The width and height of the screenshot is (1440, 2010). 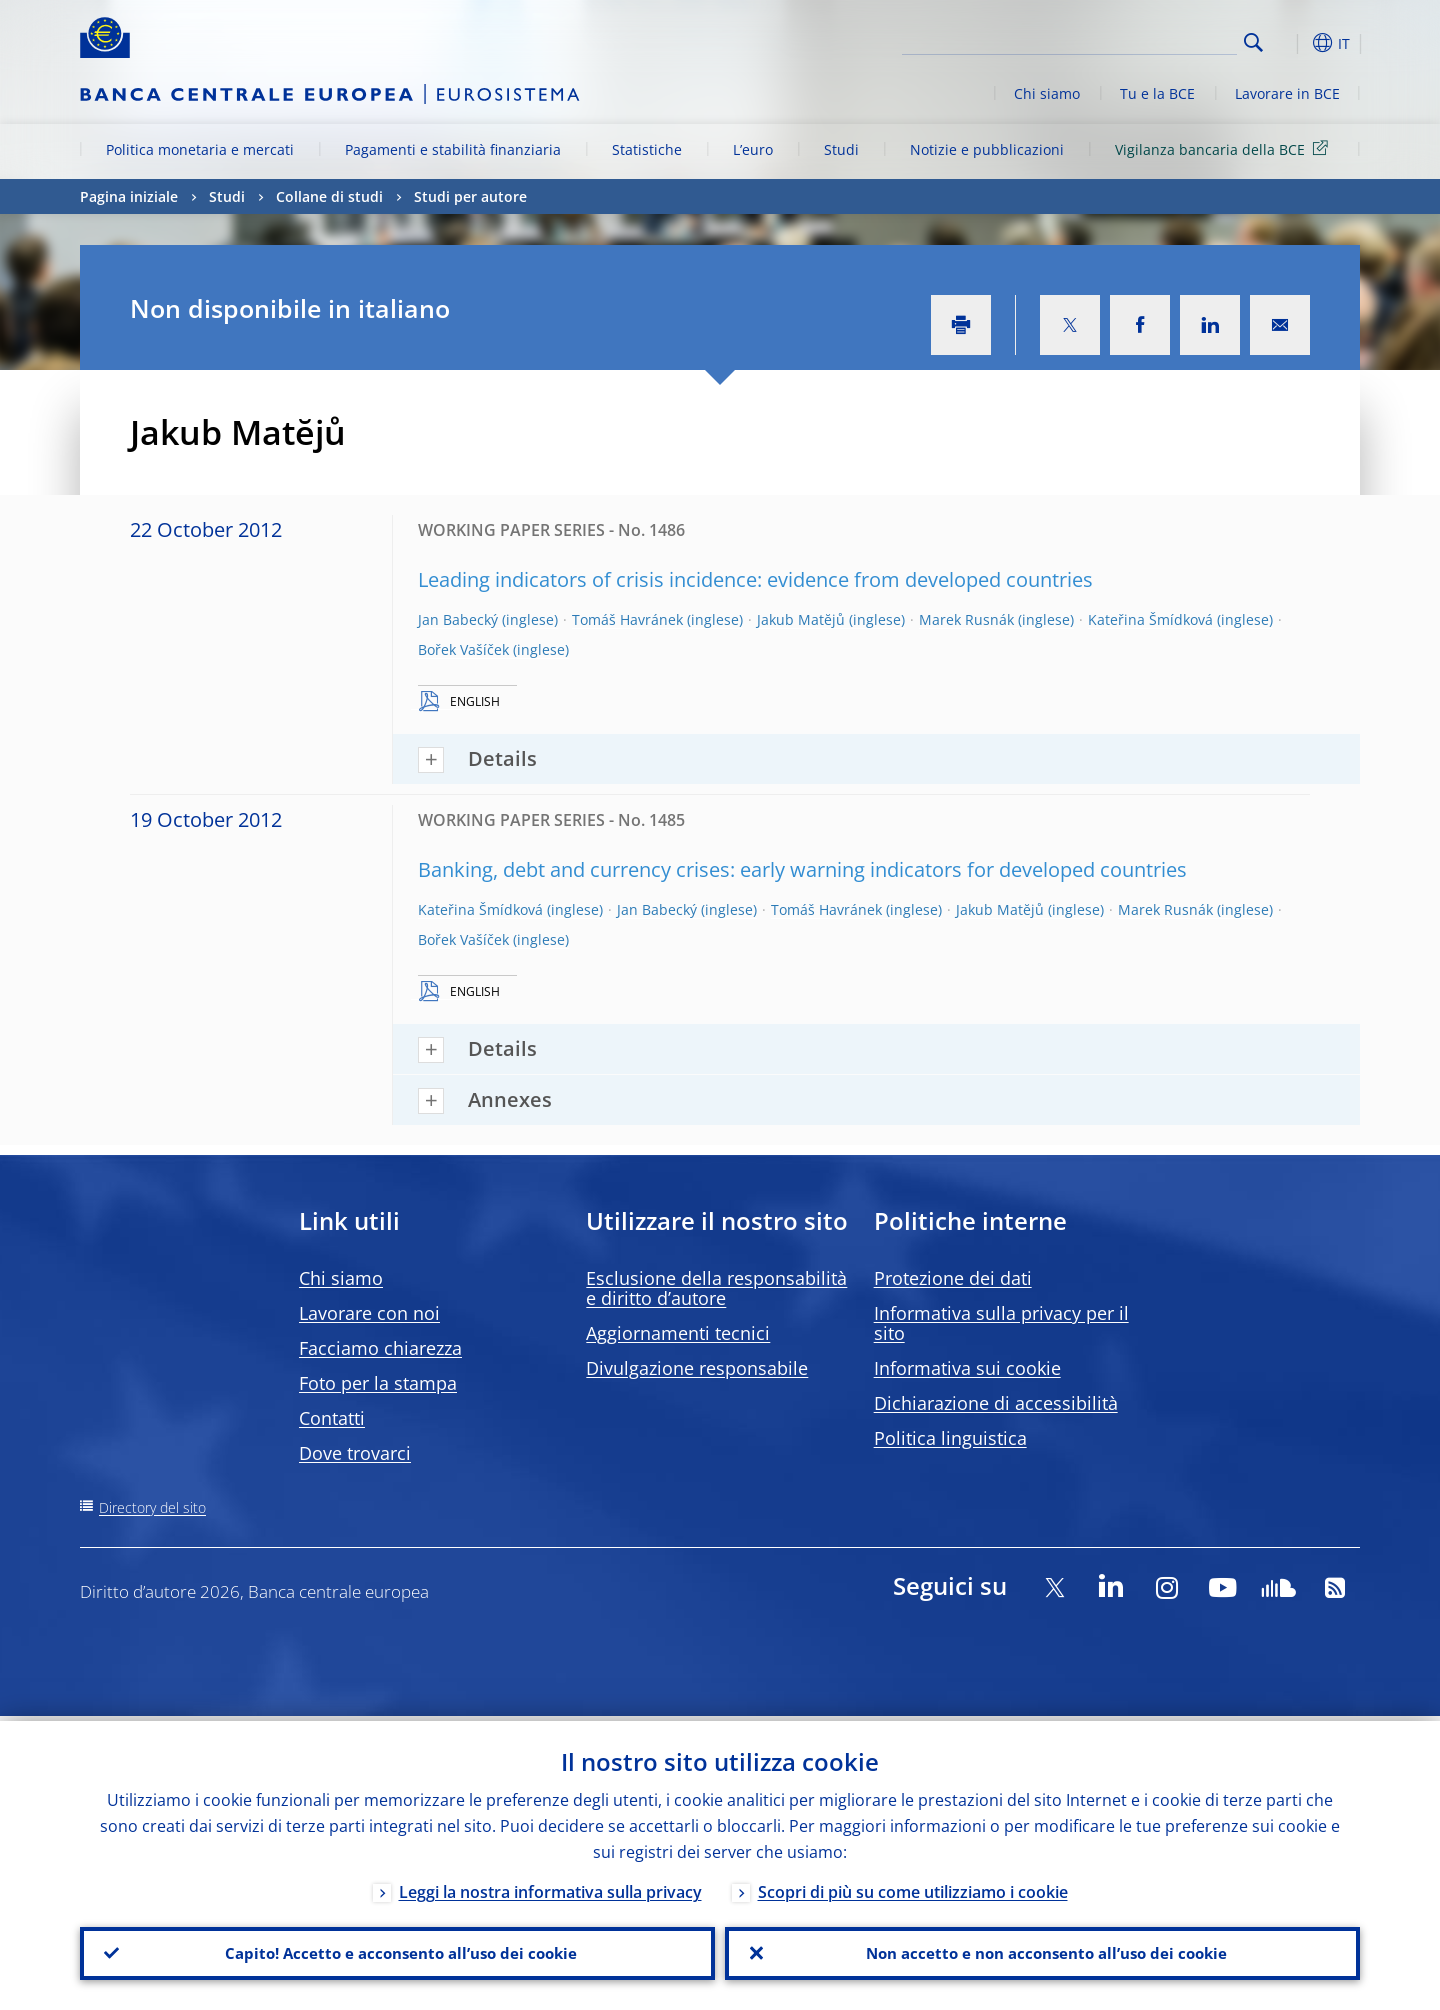 What do you see at coordinates (841, 149) in the screenshot?
I see `Studi` at bounding box center [841, 149].